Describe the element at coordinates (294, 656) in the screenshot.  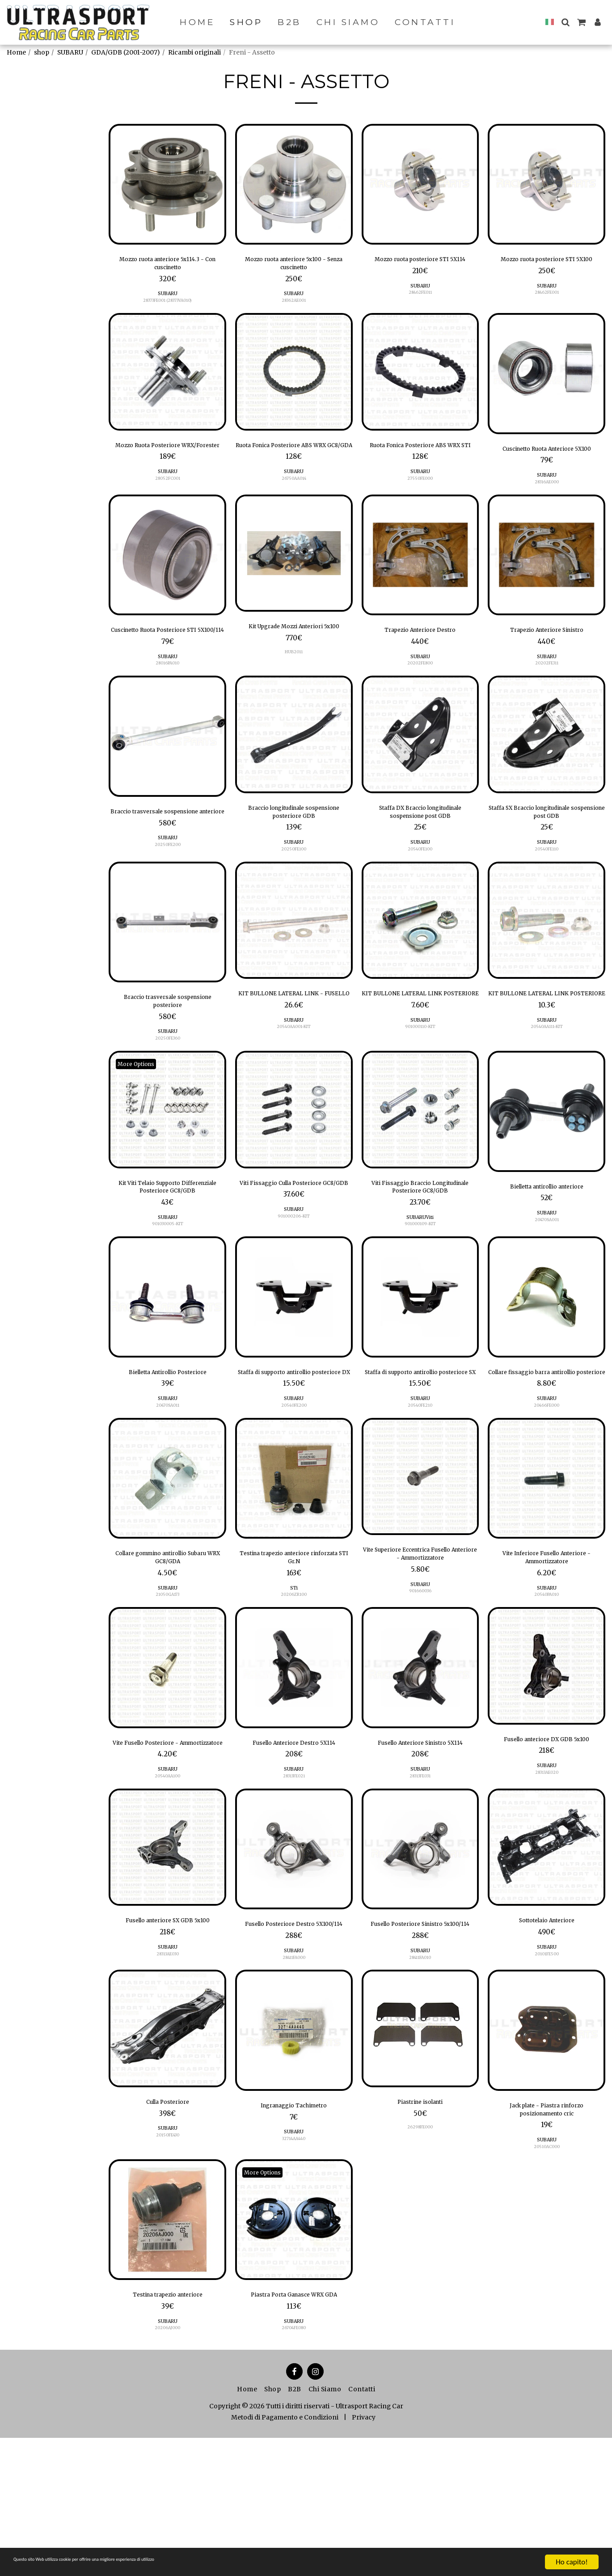
I see `Kit Upgrade Mozzi Anteriori 5x100` at that location.